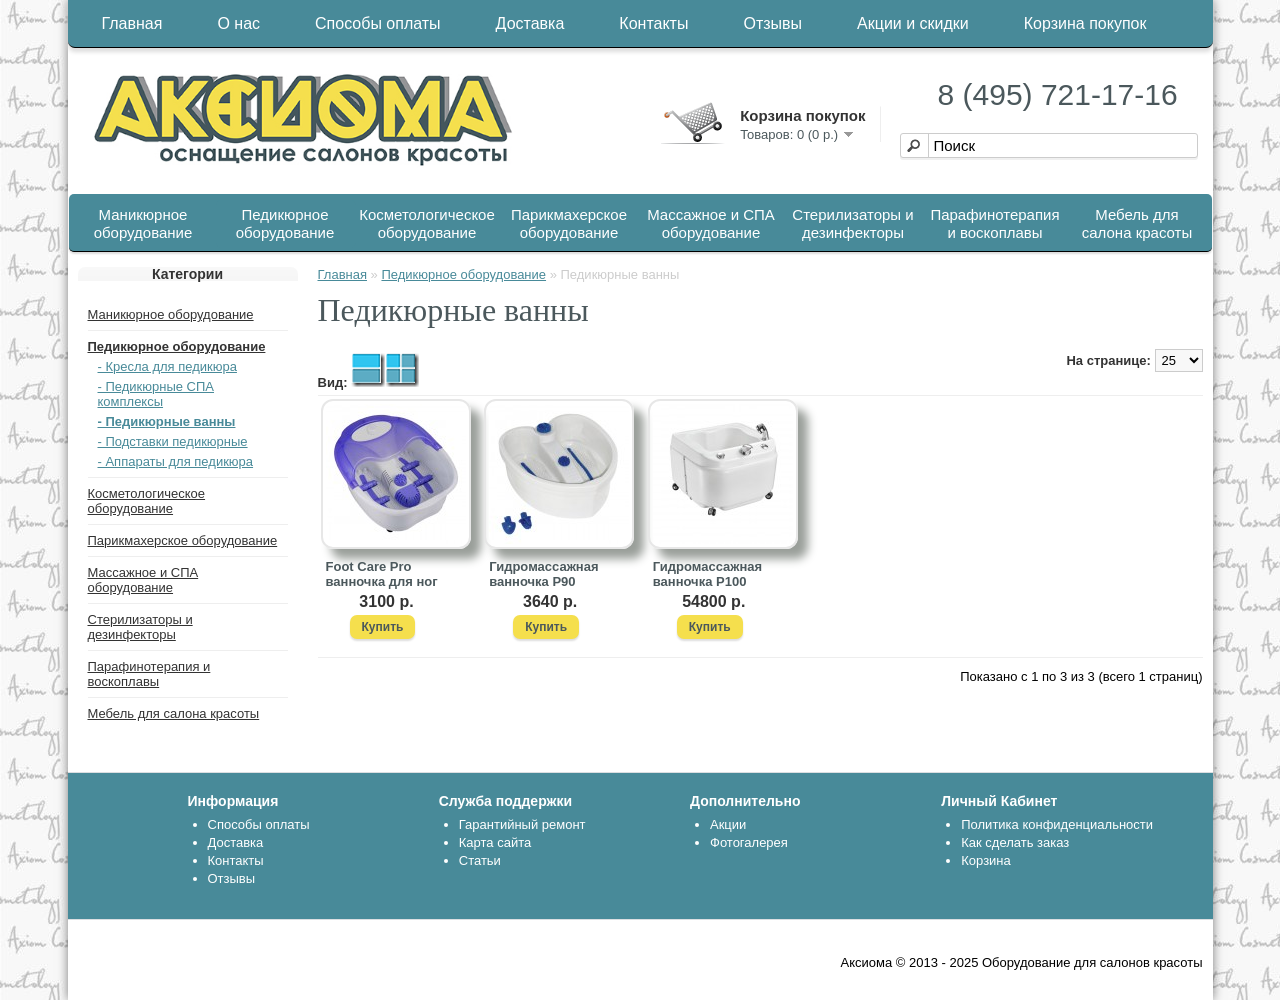  I want to click on Карта сайта, so click(495, 842).